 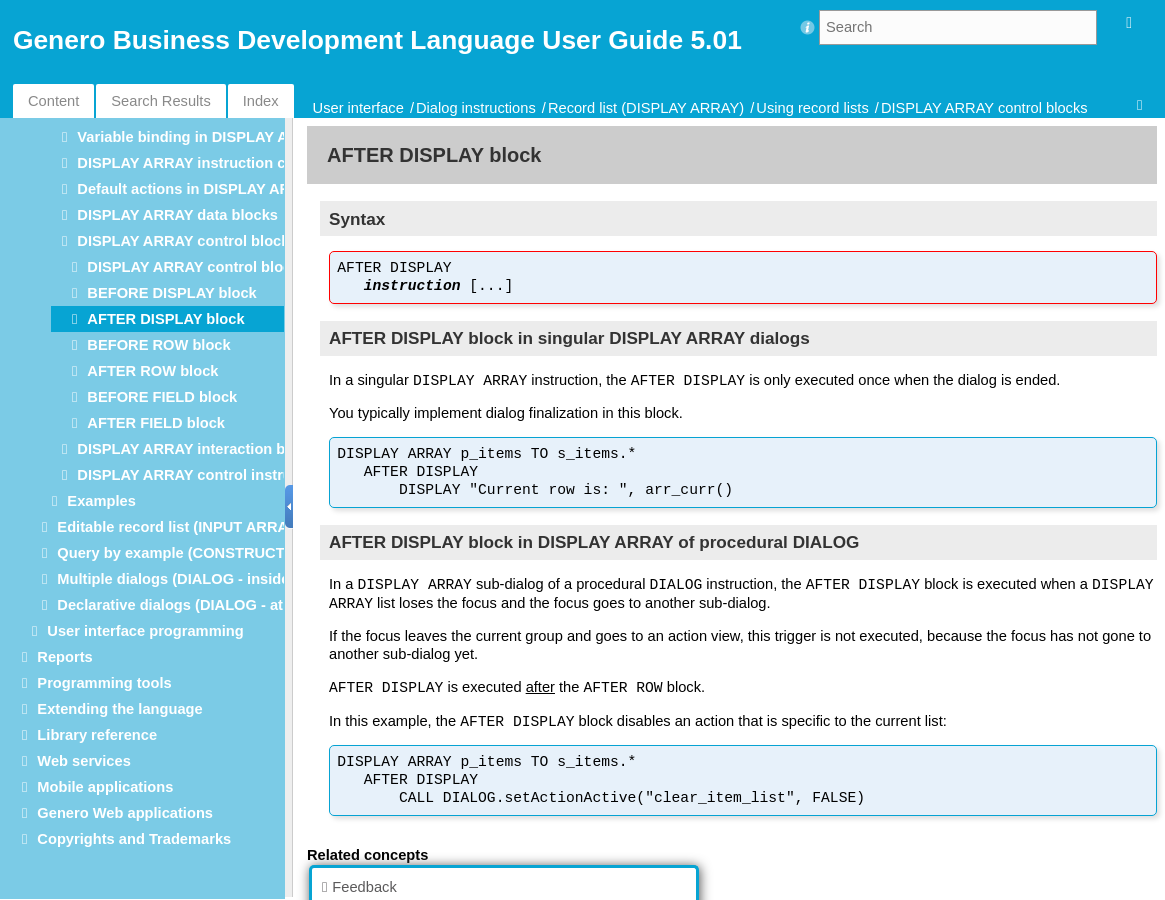 I want to click on Programming tools, so click(x=104, y=683).